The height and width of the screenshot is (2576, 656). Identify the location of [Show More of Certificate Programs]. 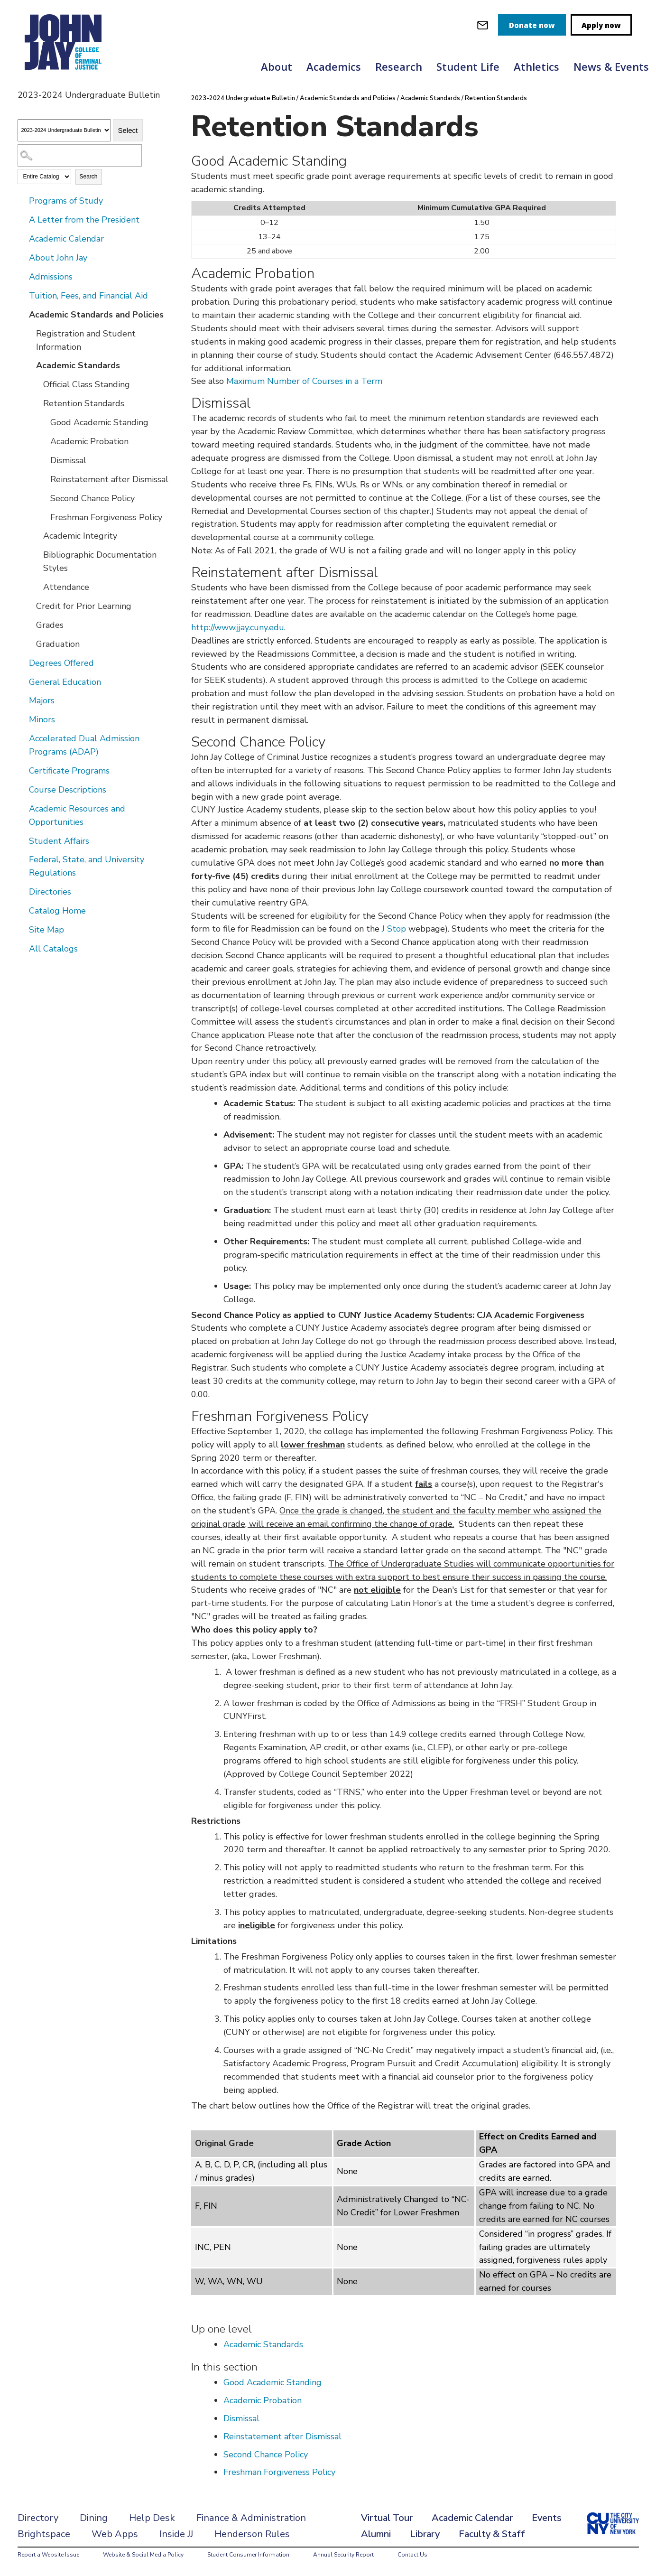
(22, 770).